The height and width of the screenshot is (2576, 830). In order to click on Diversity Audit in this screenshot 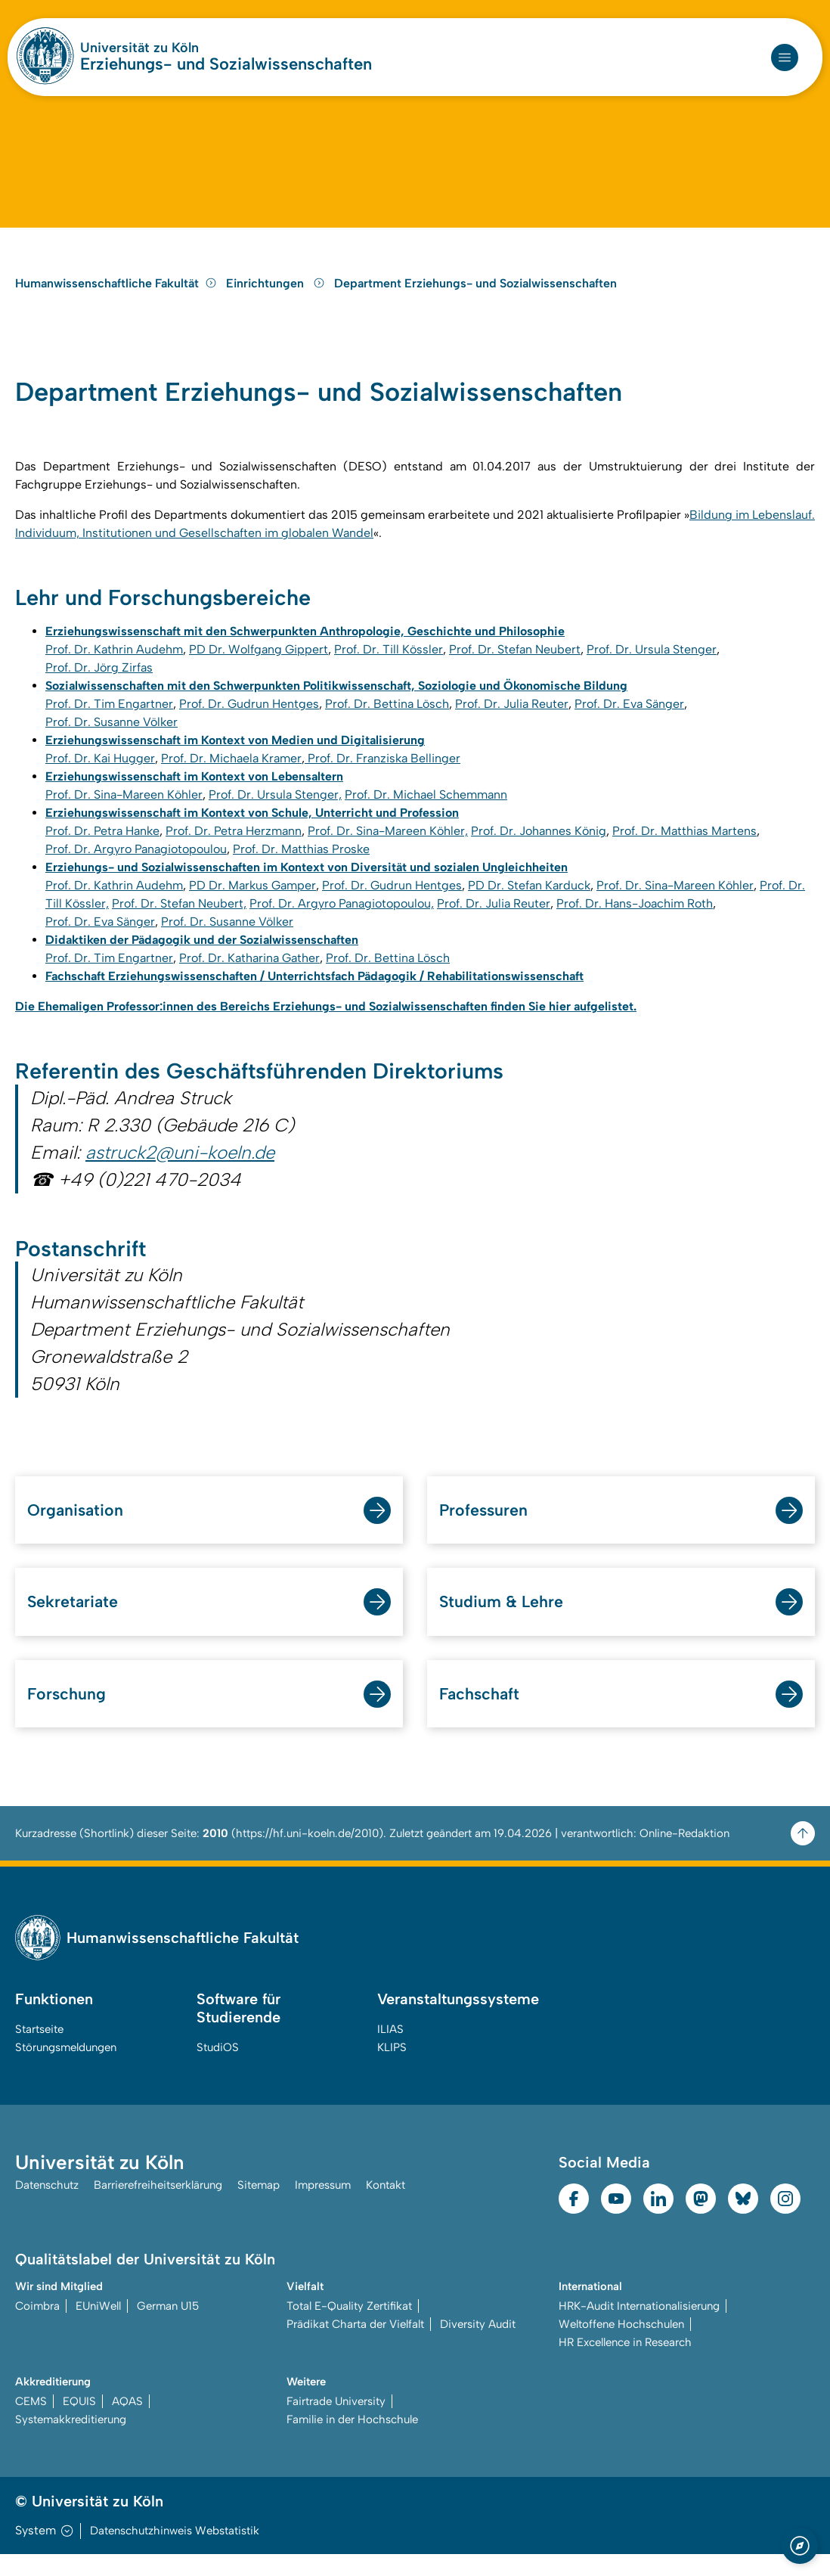, I will do `click(478, 2346)`.